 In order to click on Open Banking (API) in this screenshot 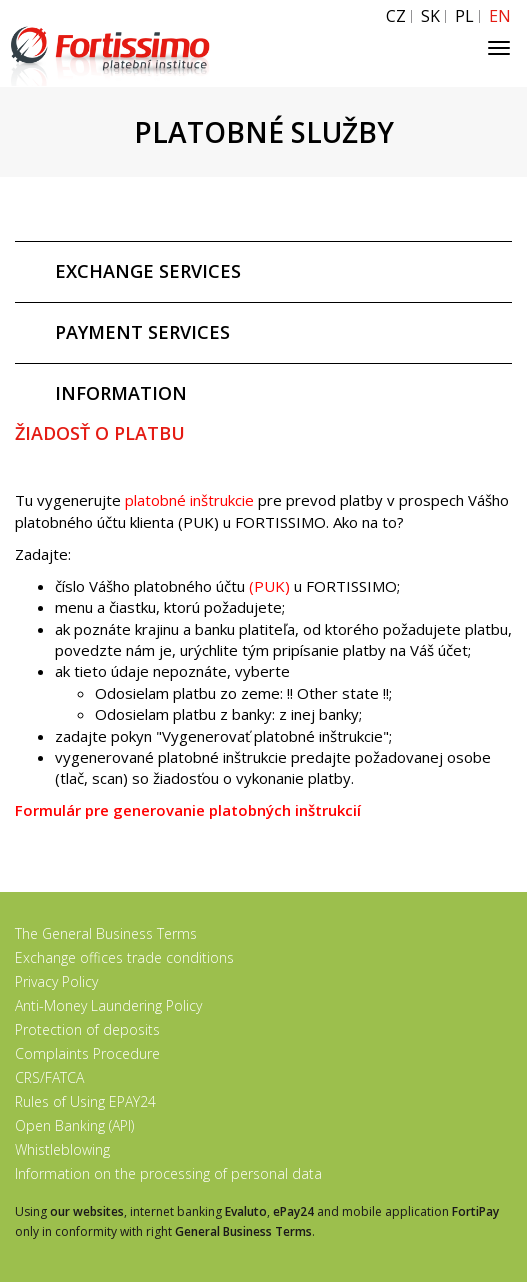, I will do `click(74, 1125)`.